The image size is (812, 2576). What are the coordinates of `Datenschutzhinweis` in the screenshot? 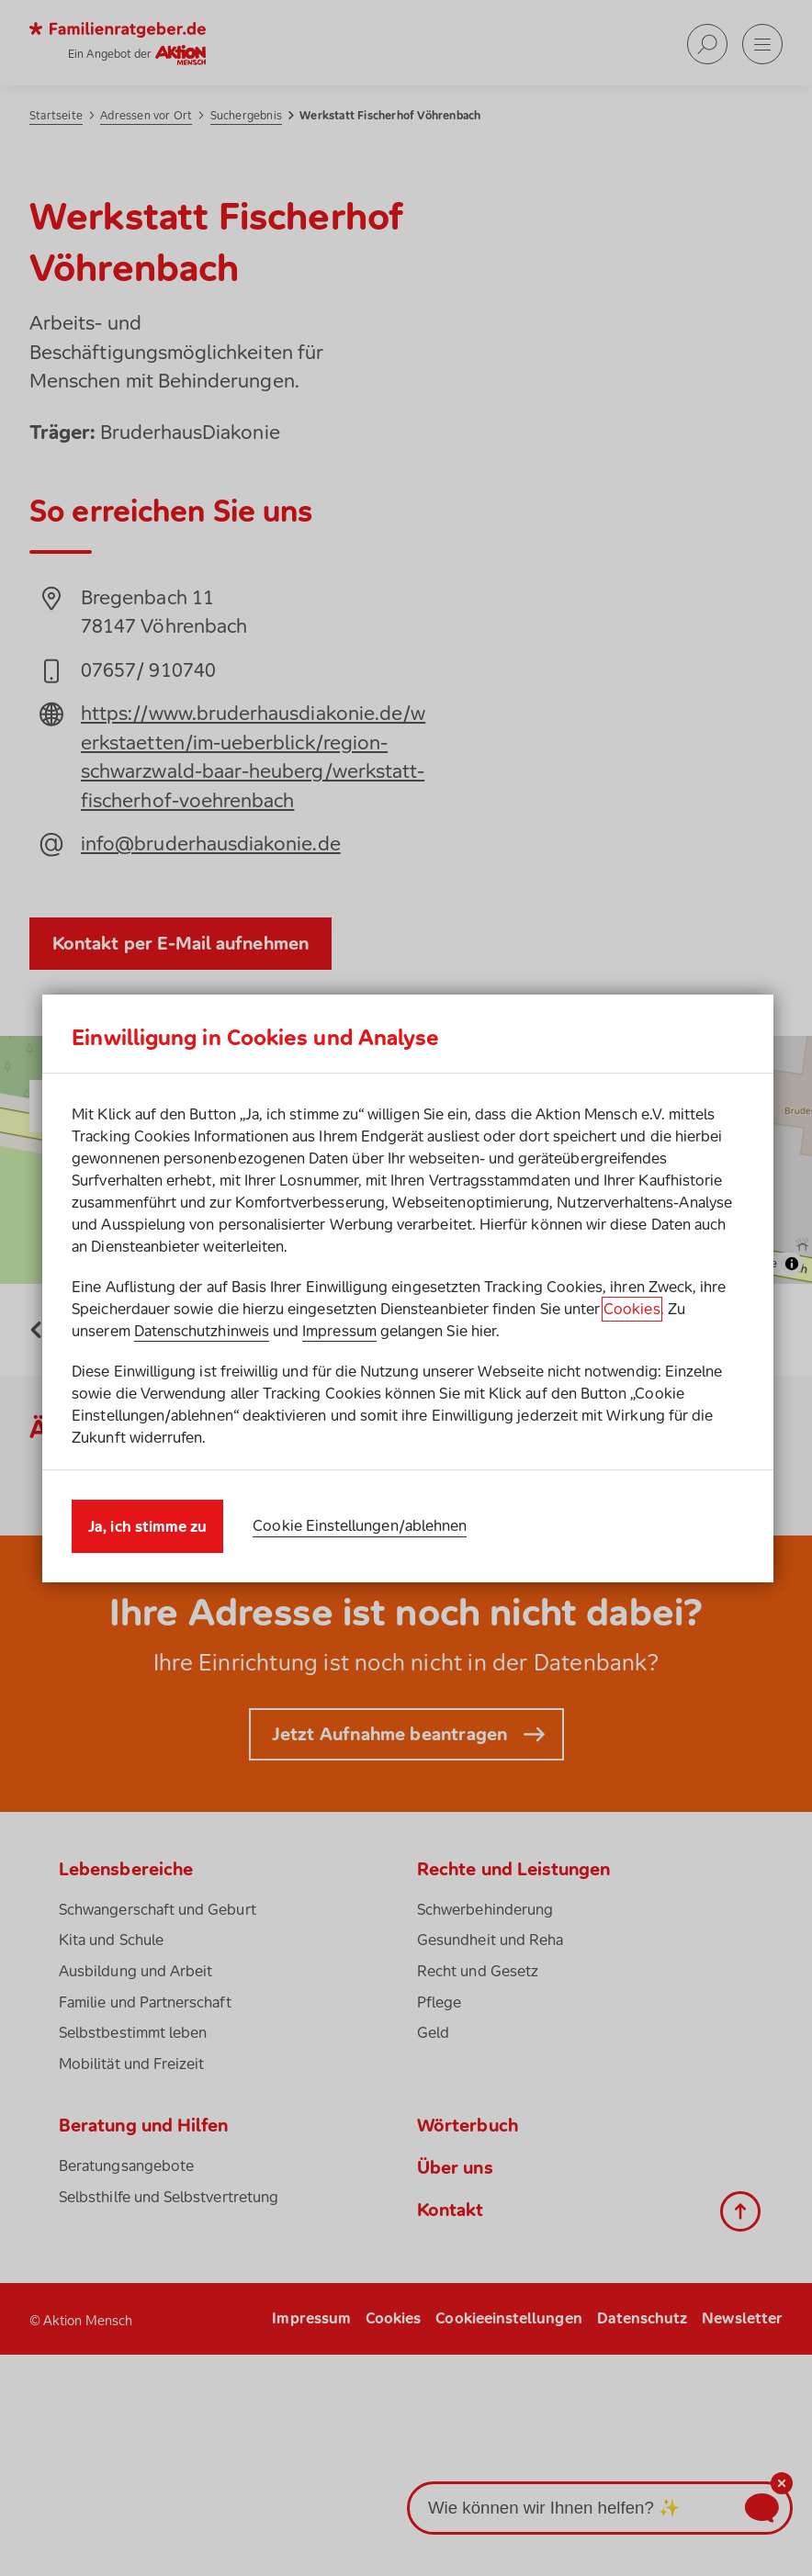 It's located at (201, 1331).